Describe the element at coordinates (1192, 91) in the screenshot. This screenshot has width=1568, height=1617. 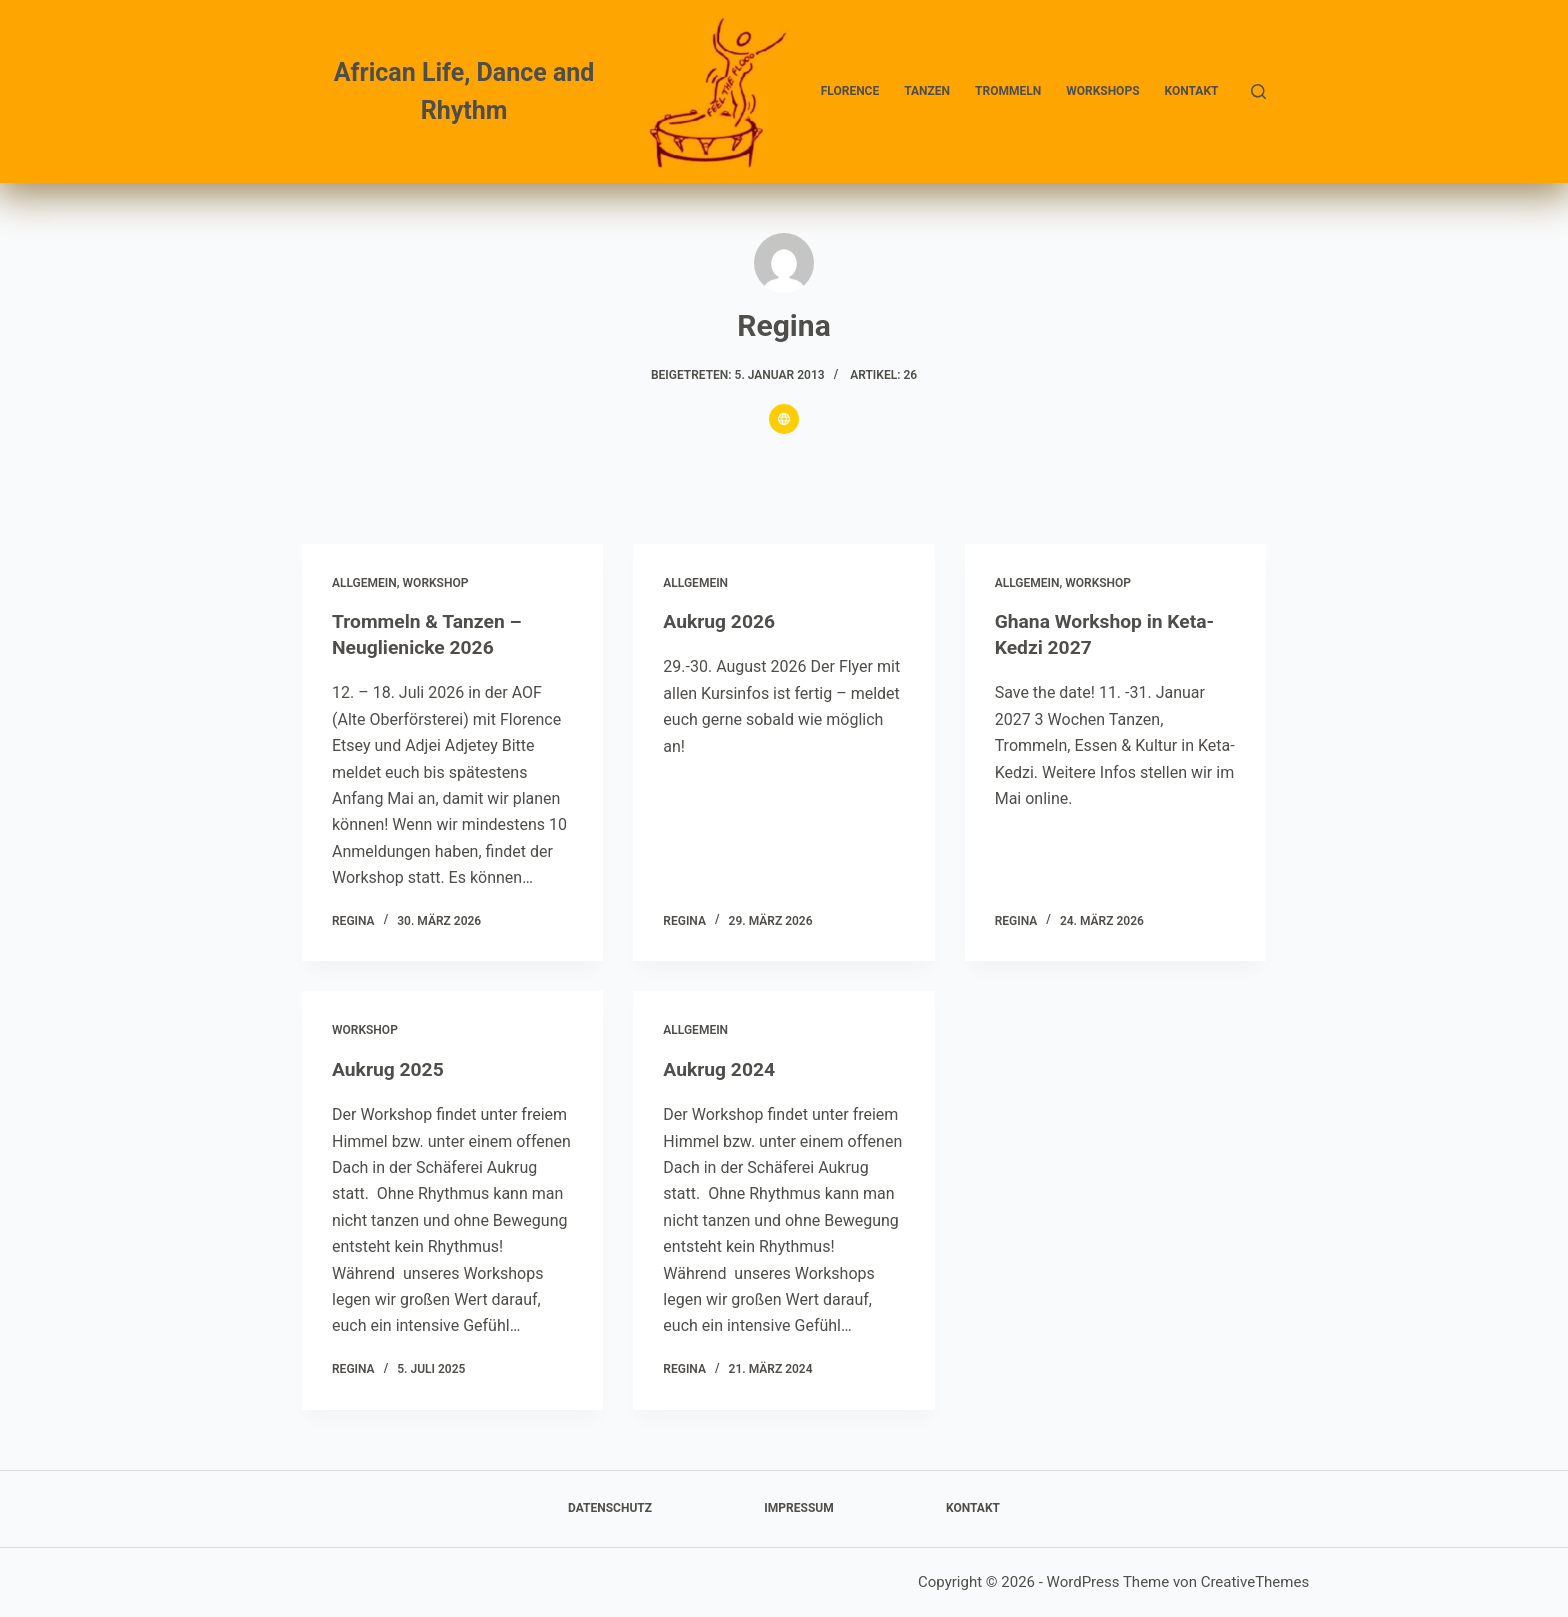
I see `Kontakt` at that location.